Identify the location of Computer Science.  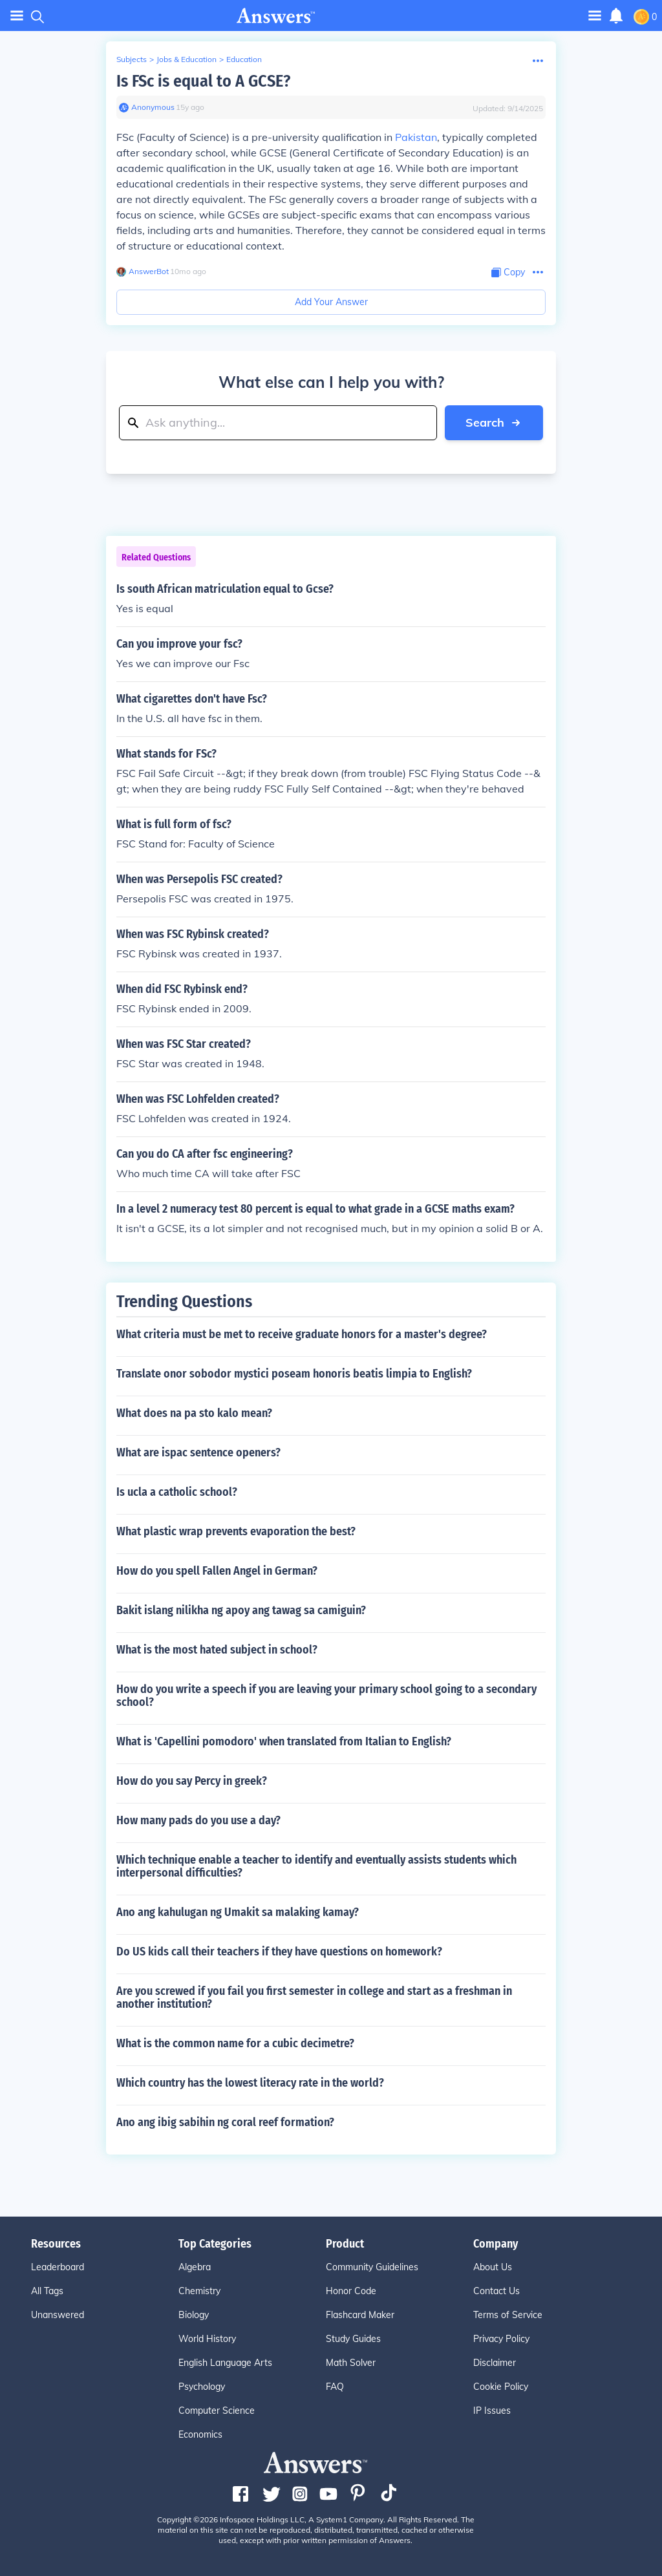
(216, 2410).